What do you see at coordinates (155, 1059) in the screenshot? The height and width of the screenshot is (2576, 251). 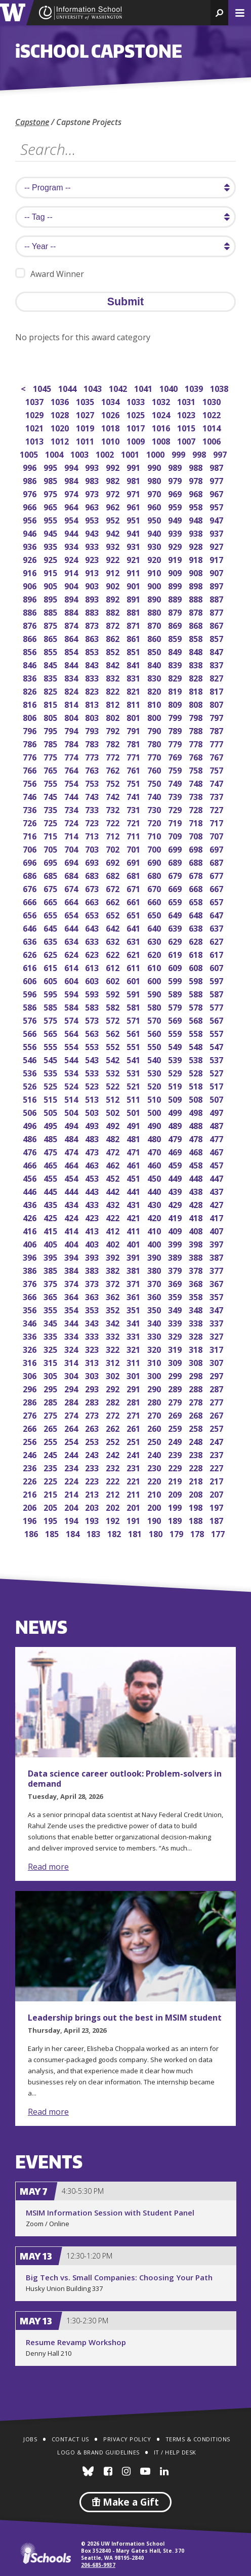 I see `540` at bounding box center [155, 1059].